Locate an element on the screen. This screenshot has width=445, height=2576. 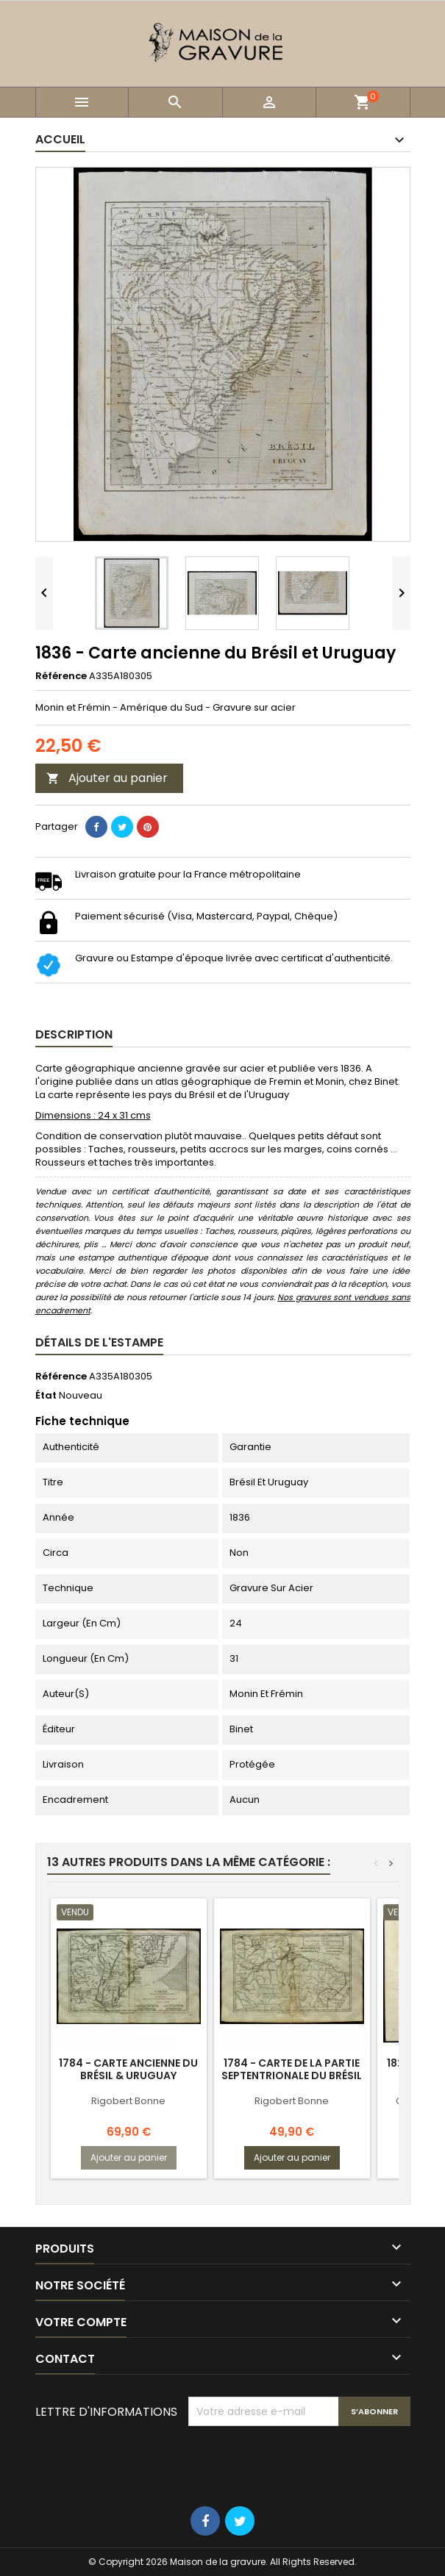
1784 - Carte ancienne du Brésil & Uruguay is located at coordinates (128, 2069).